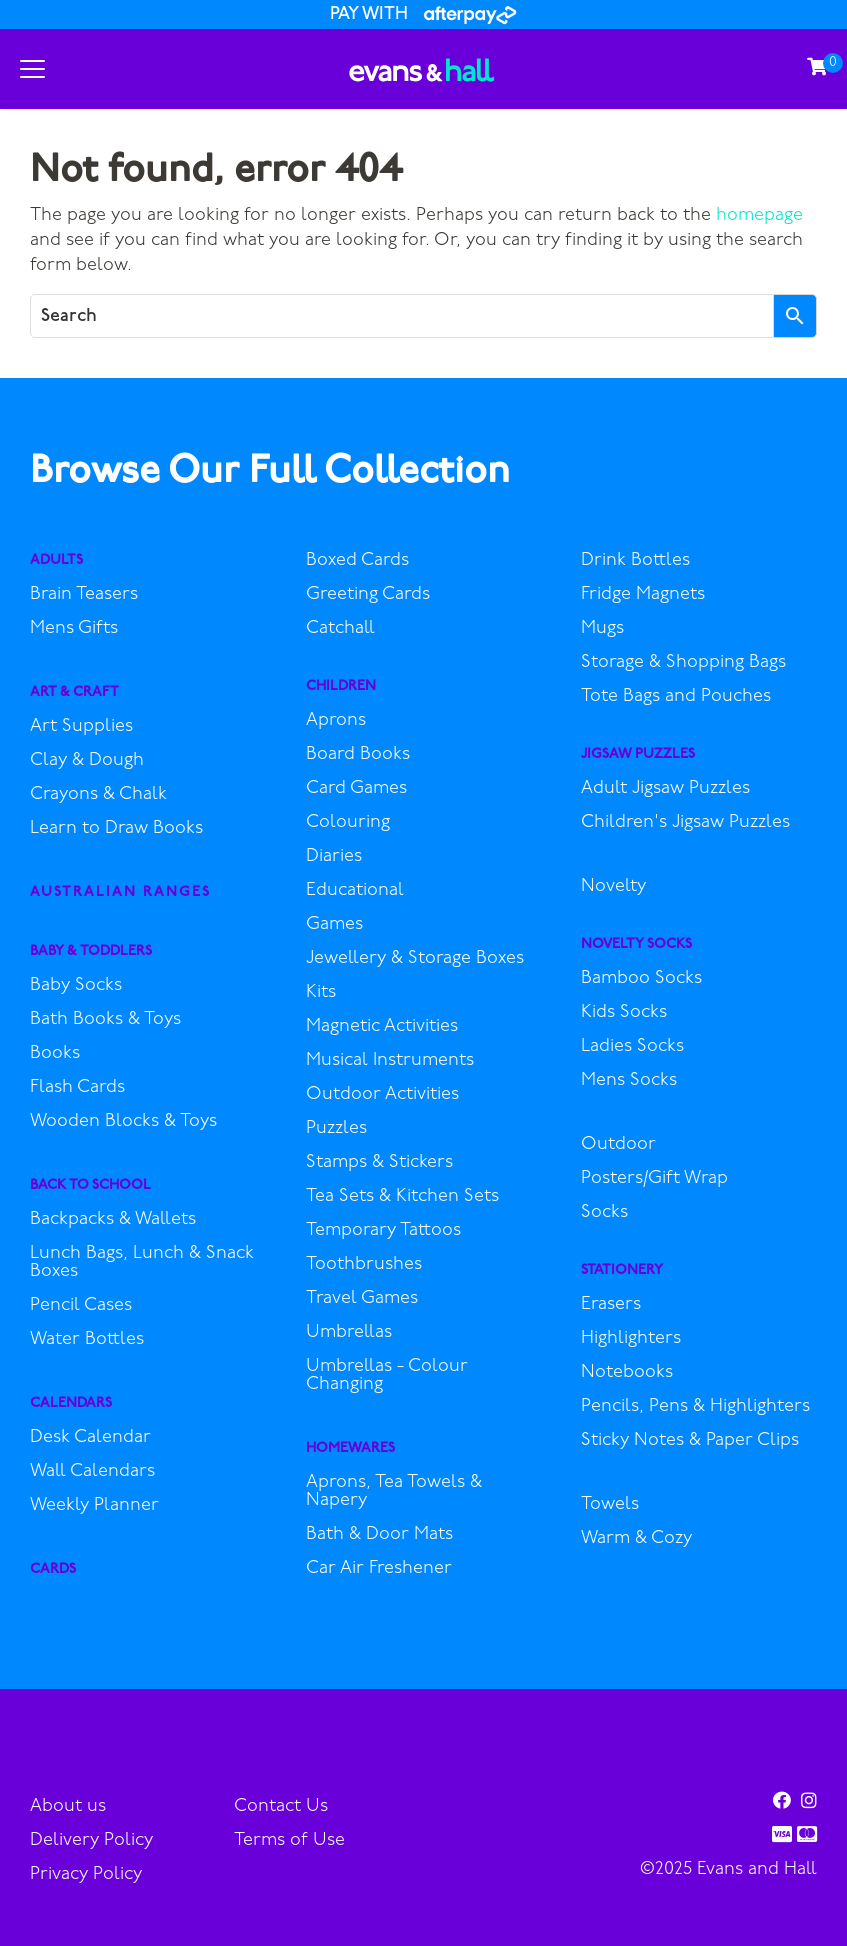  I want to click on Warm & Cozy, so click(636, 1539).